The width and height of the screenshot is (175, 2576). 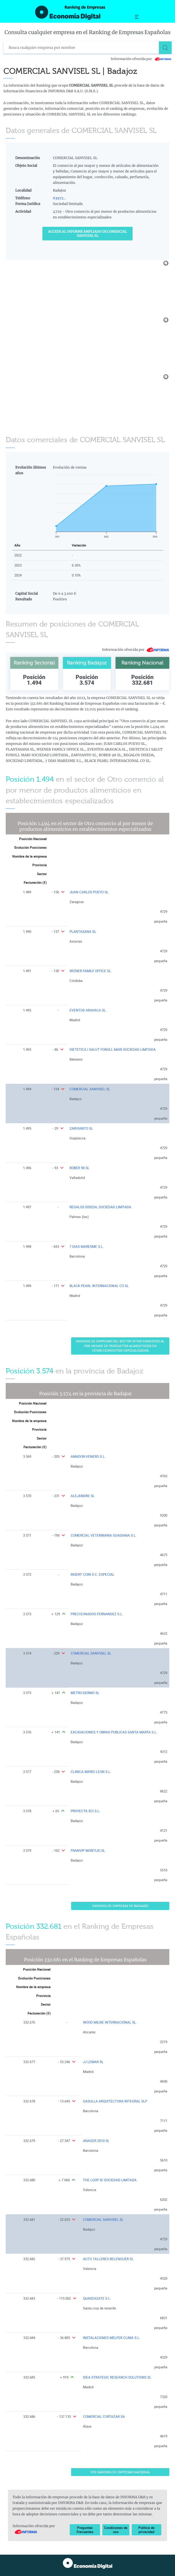 What do you see at coordinates (96, 2141) in the screenshot?
I see `ANAGER 2010 SL [Ver ficha de ANAGER 2010 SL]` at bounding box center [96, 2141].